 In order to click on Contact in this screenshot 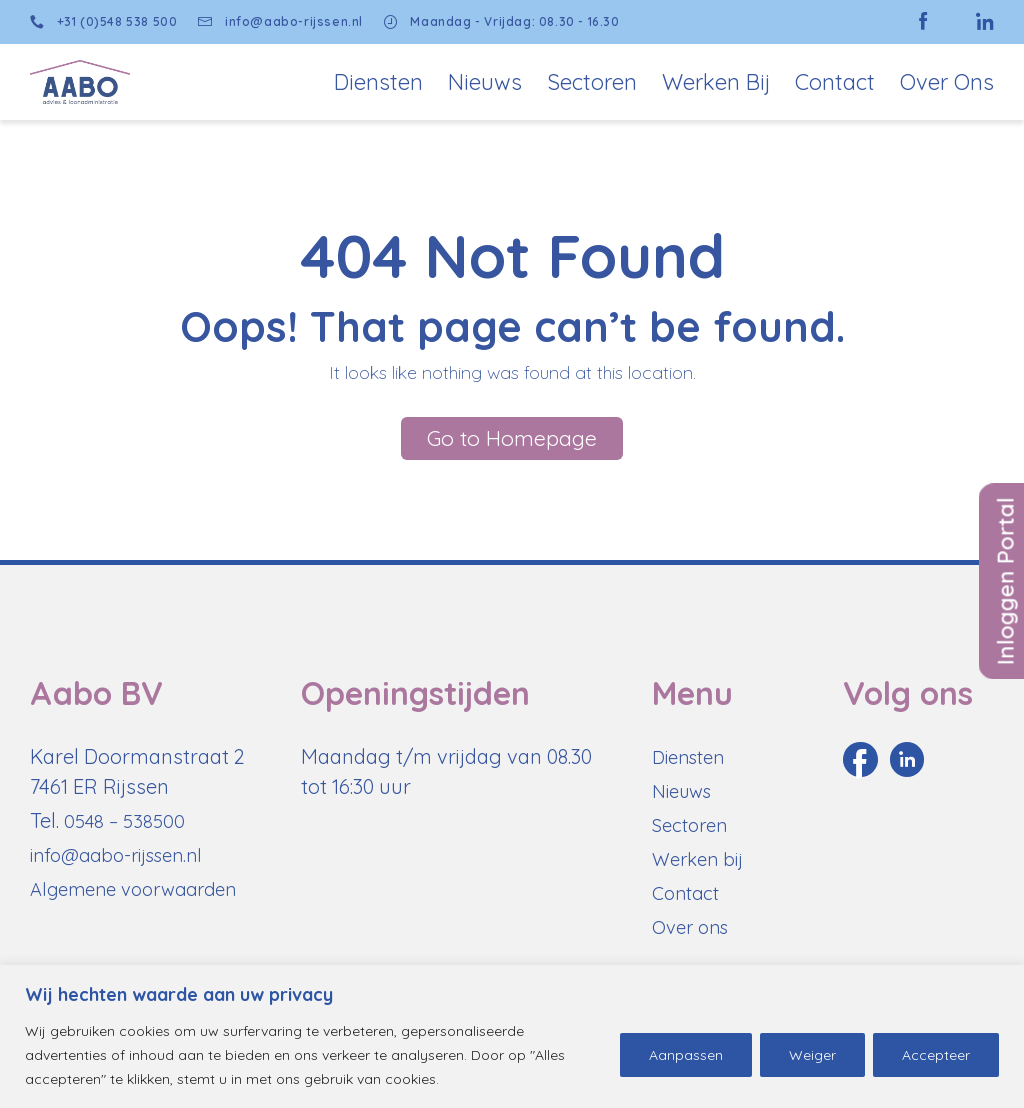, I will do `click(835, 82)`.